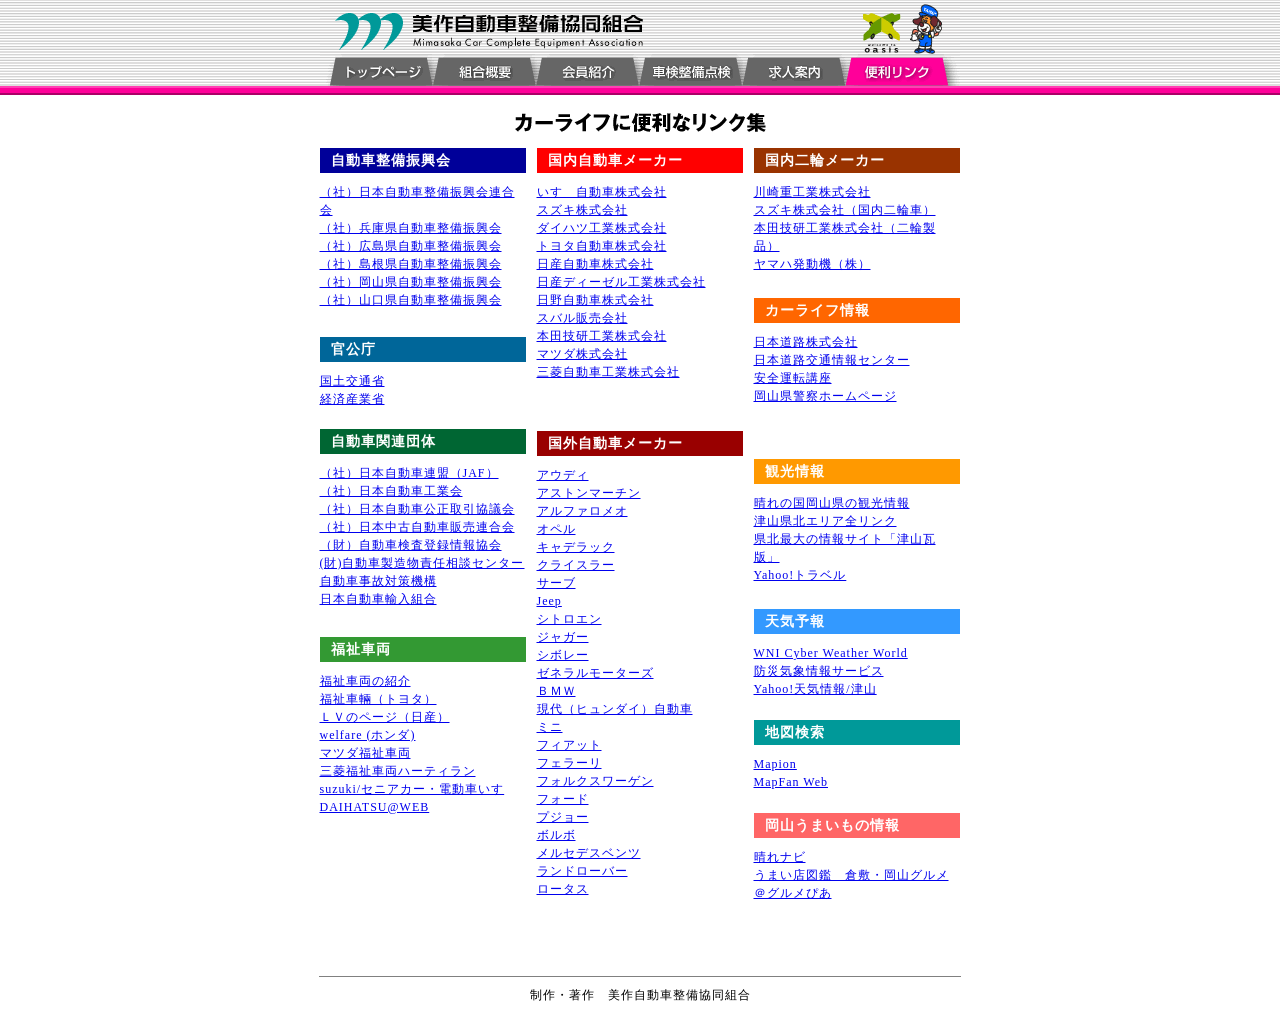 The image size is (1280, 1032). What do you see at coordinates (378, 581) in the screenshot?
I see `自動車事故対策機構` at bounding box center [378, 581].